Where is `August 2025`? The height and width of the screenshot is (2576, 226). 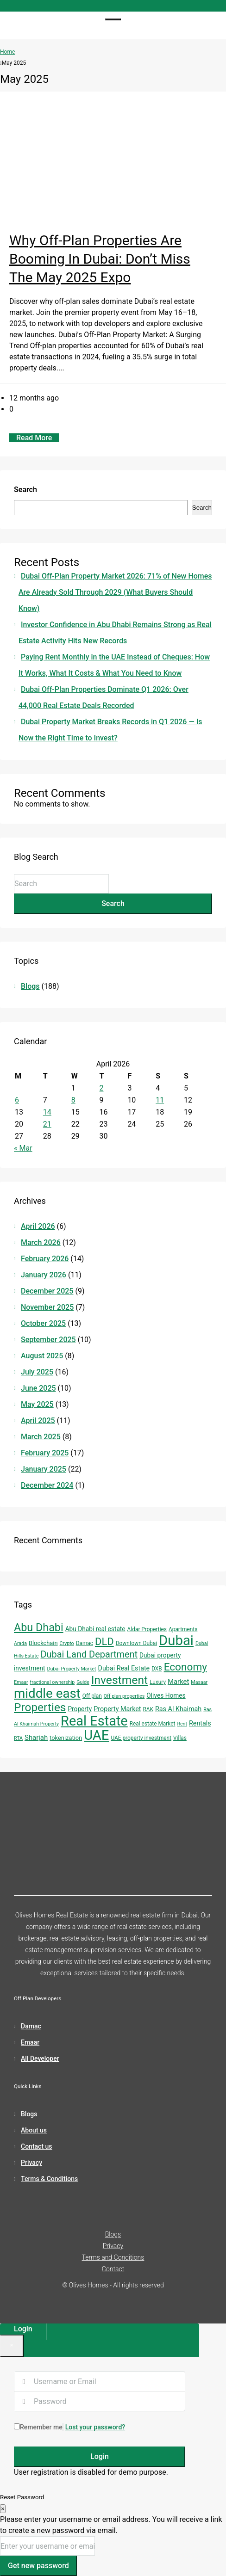
August 2025 is located at coordinates (42, 1355).